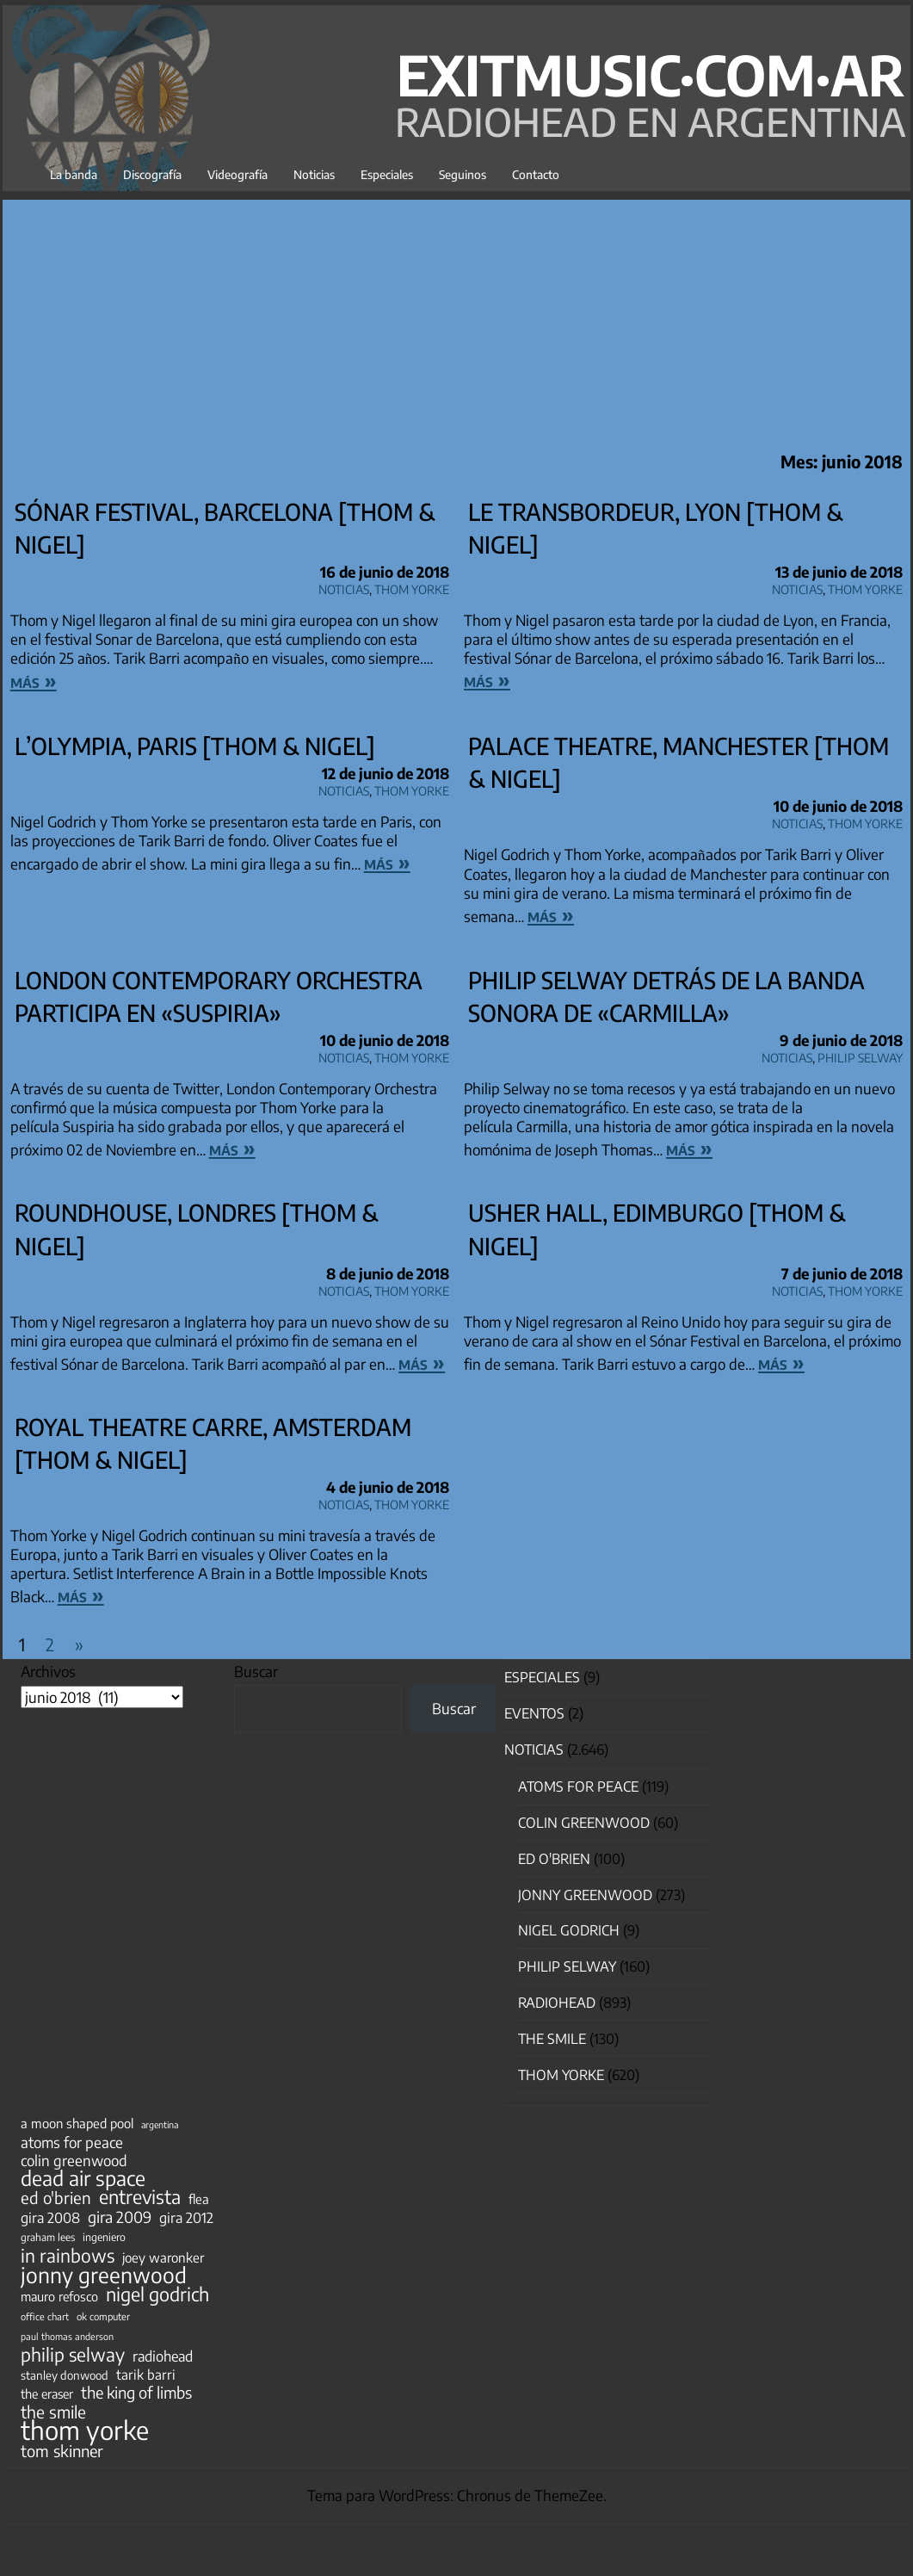  Describe the element at coordinates (535, 174) in the screenshot. I see `Contacto` at that location.